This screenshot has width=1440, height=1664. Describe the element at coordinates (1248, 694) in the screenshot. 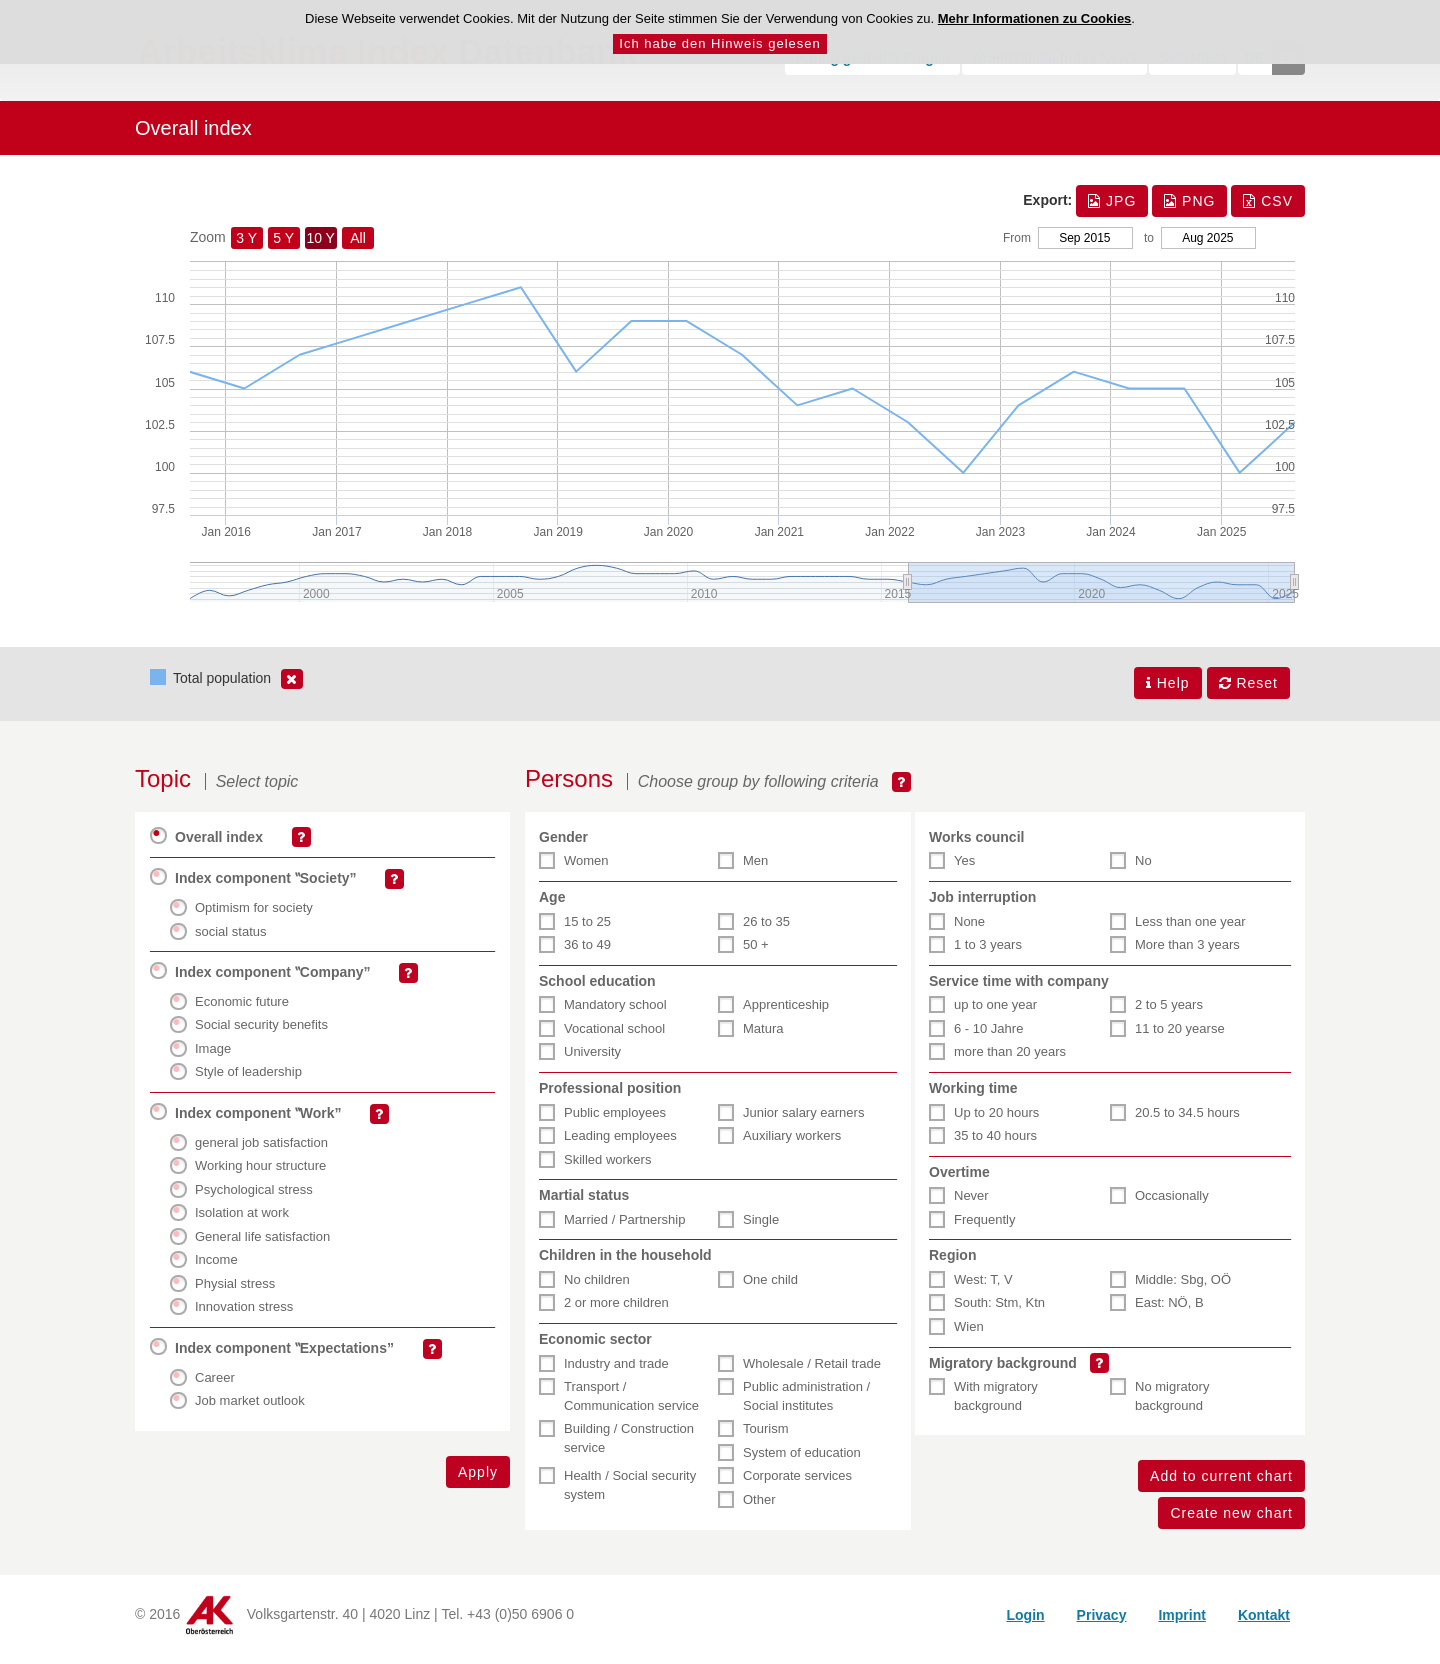

I see `Reset` at that location.